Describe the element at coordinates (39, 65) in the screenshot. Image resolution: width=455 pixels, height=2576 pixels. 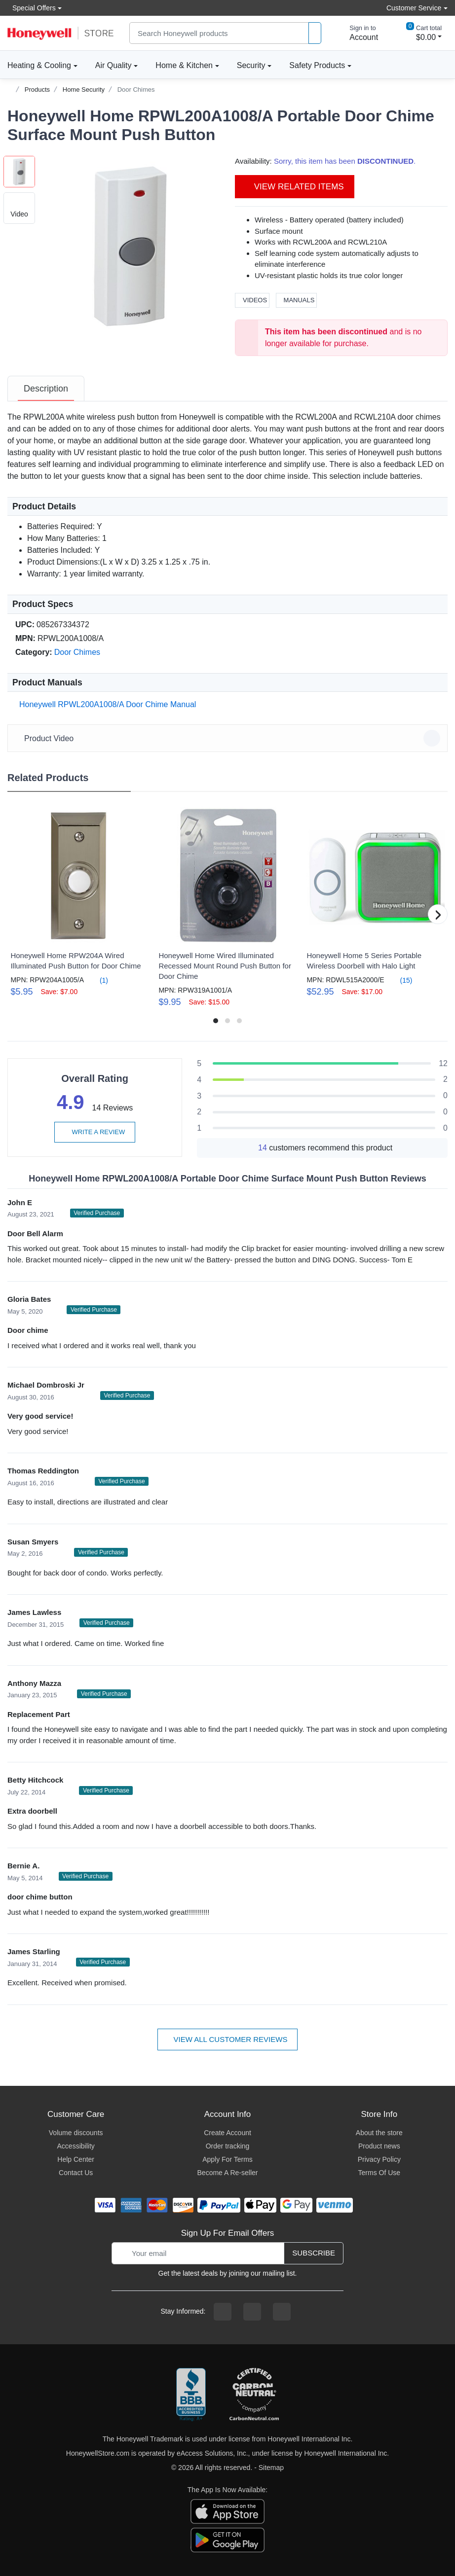
I see `Heating & Cooling` at that location.